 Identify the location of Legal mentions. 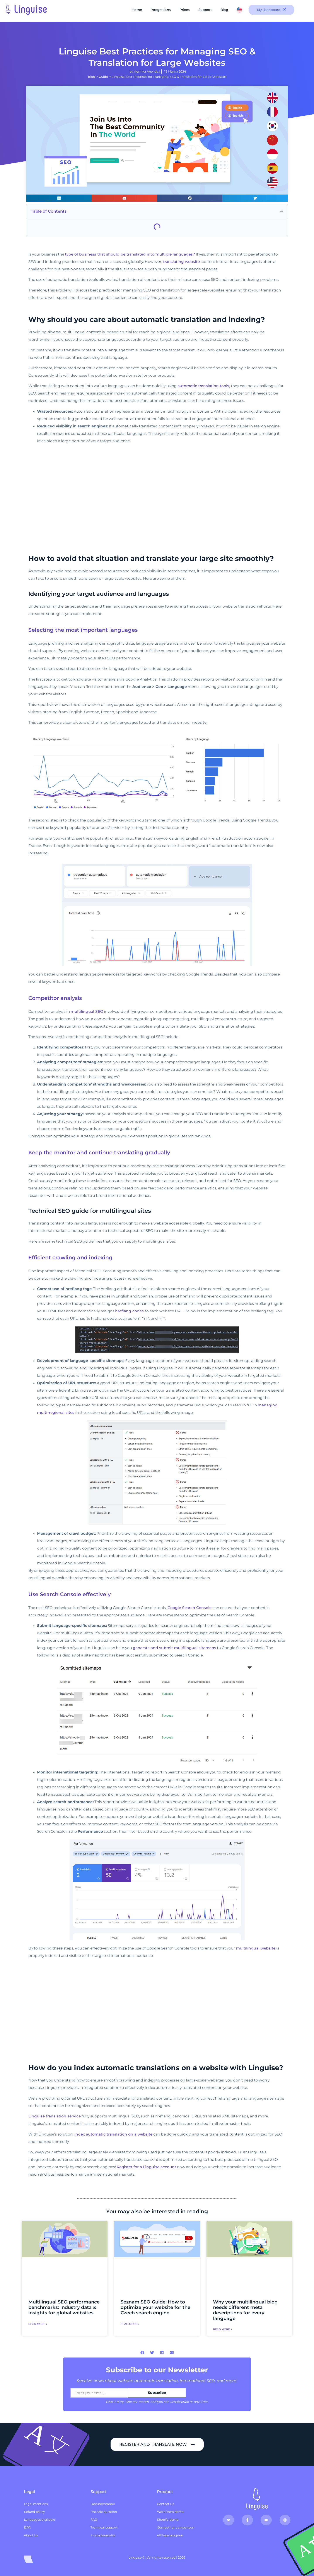
(36, 2504).